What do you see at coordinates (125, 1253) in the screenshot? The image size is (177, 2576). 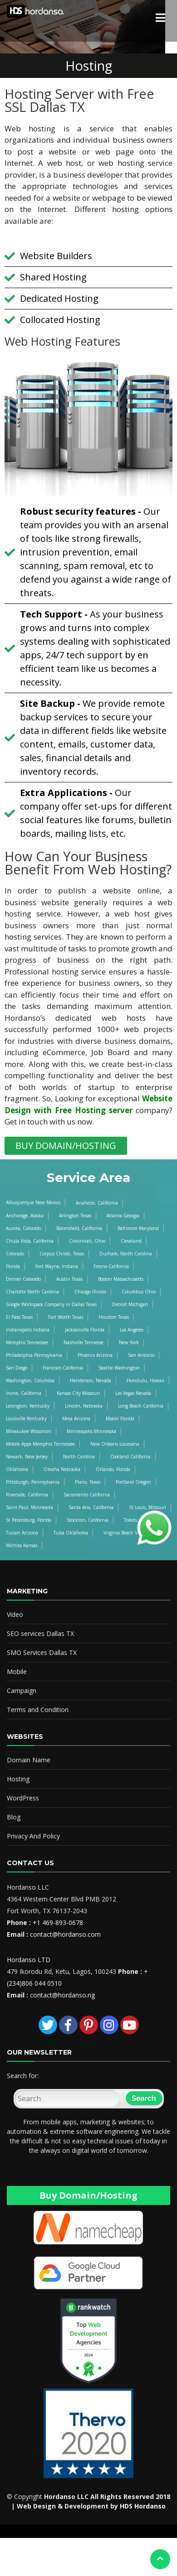 I see `Durham, North Carolina` at bounding box center [125, 1253].